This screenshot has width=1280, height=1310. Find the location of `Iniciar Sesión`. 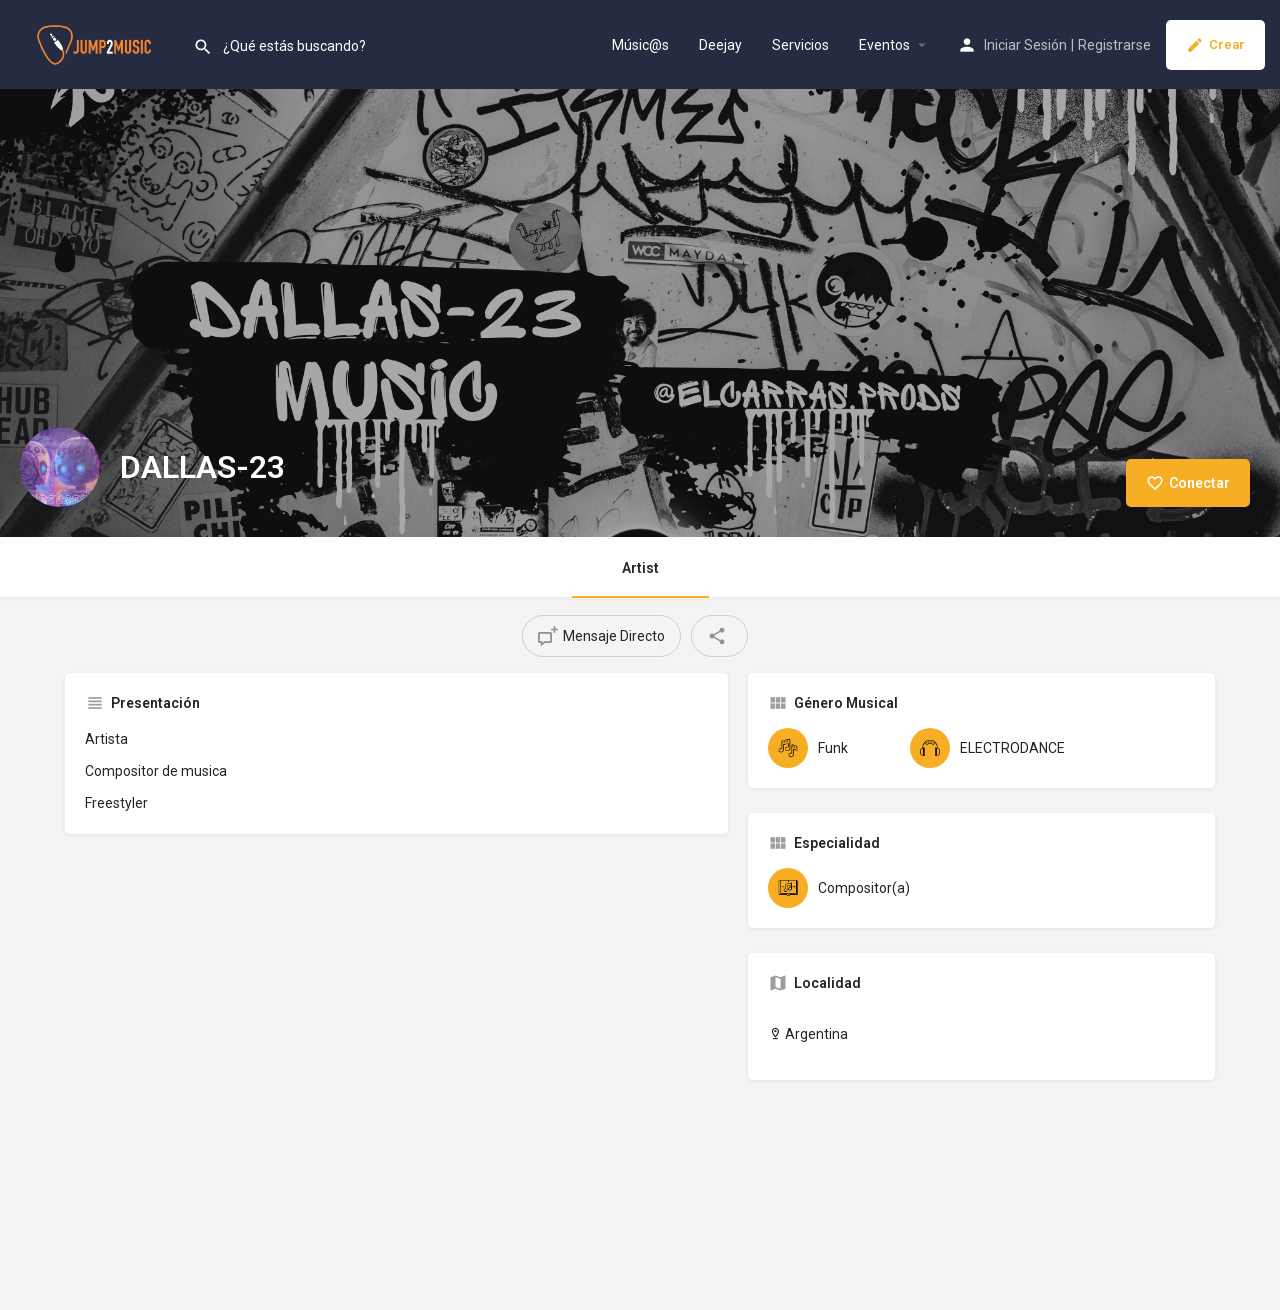

Iniciar Sesión is located at coordinates (1025, 45).